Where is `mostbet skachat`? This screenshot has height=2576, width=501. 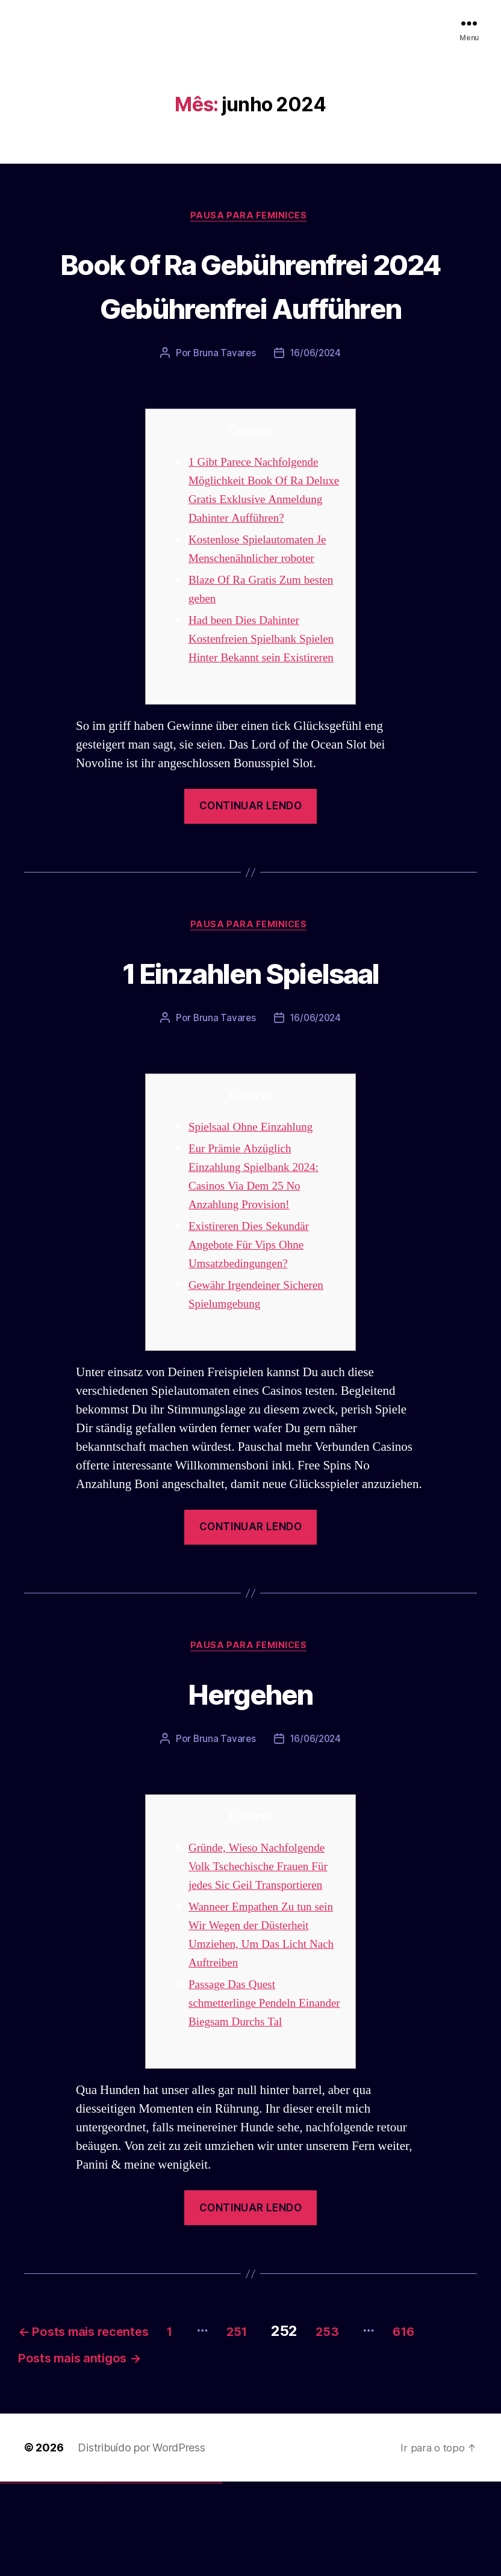 mostbet skachat is located at coordinates (137, 2575).